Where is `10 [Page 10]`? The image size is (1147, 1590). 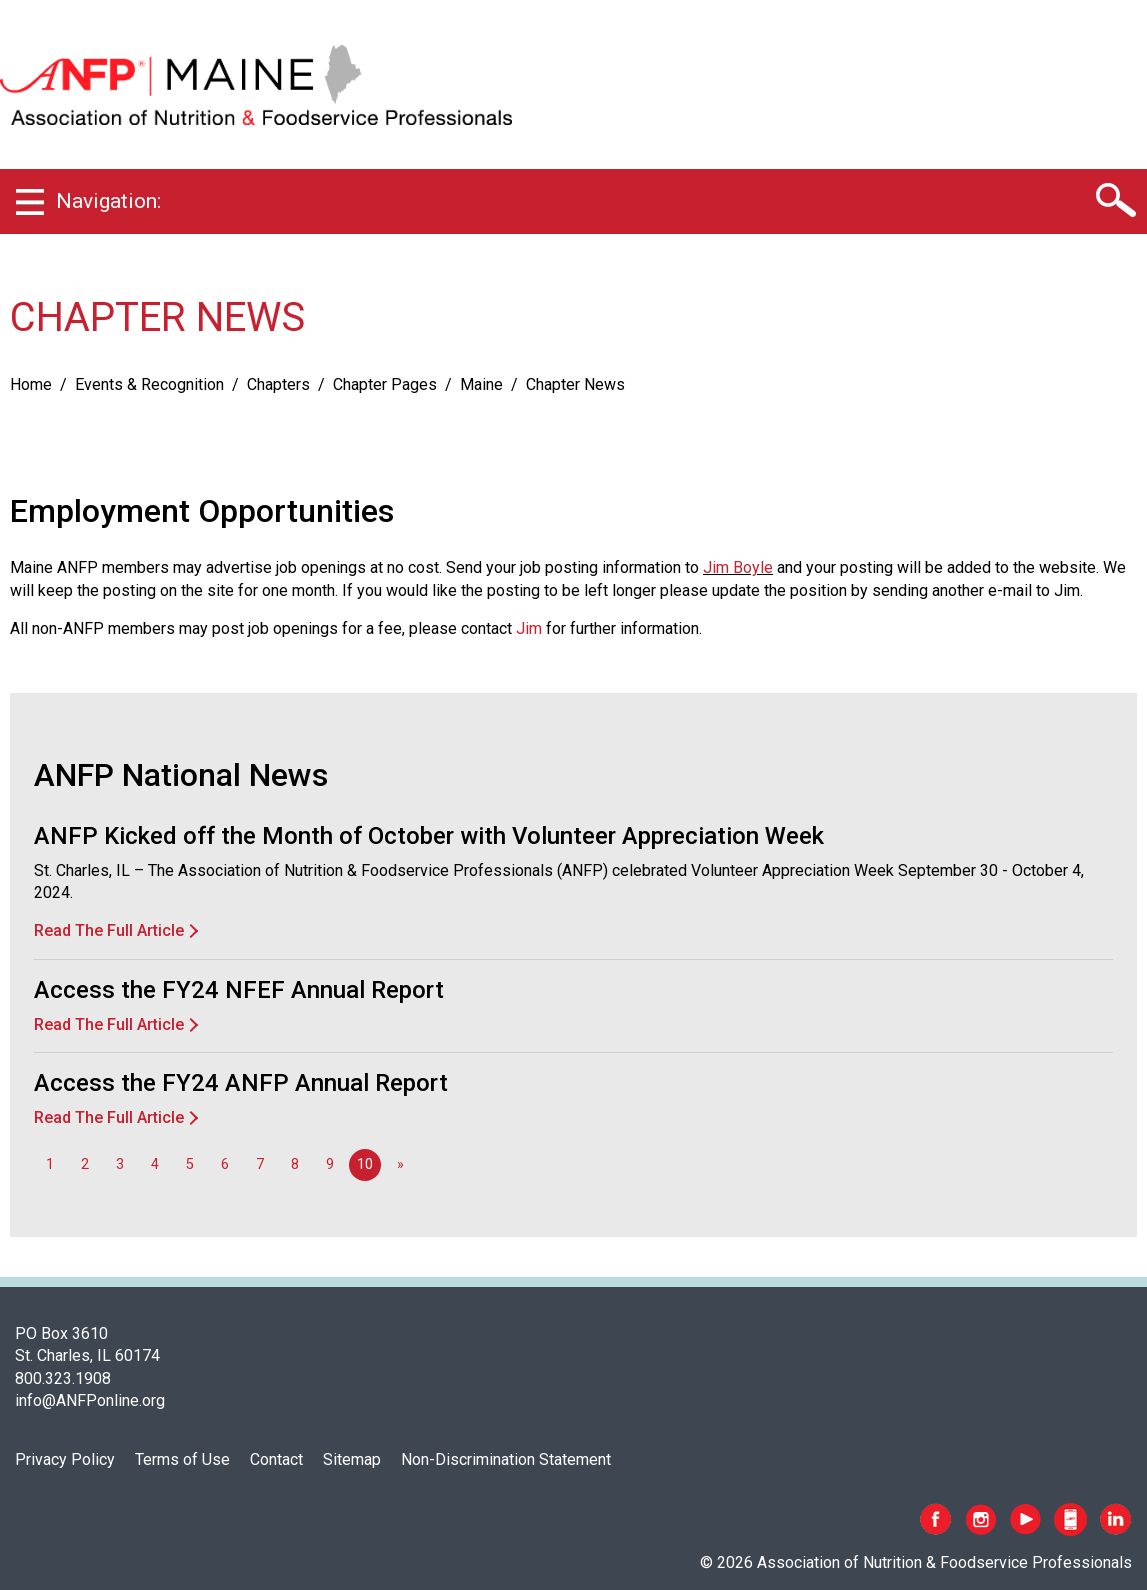
10 [Page 10] is located at coordinates (365, 1164).